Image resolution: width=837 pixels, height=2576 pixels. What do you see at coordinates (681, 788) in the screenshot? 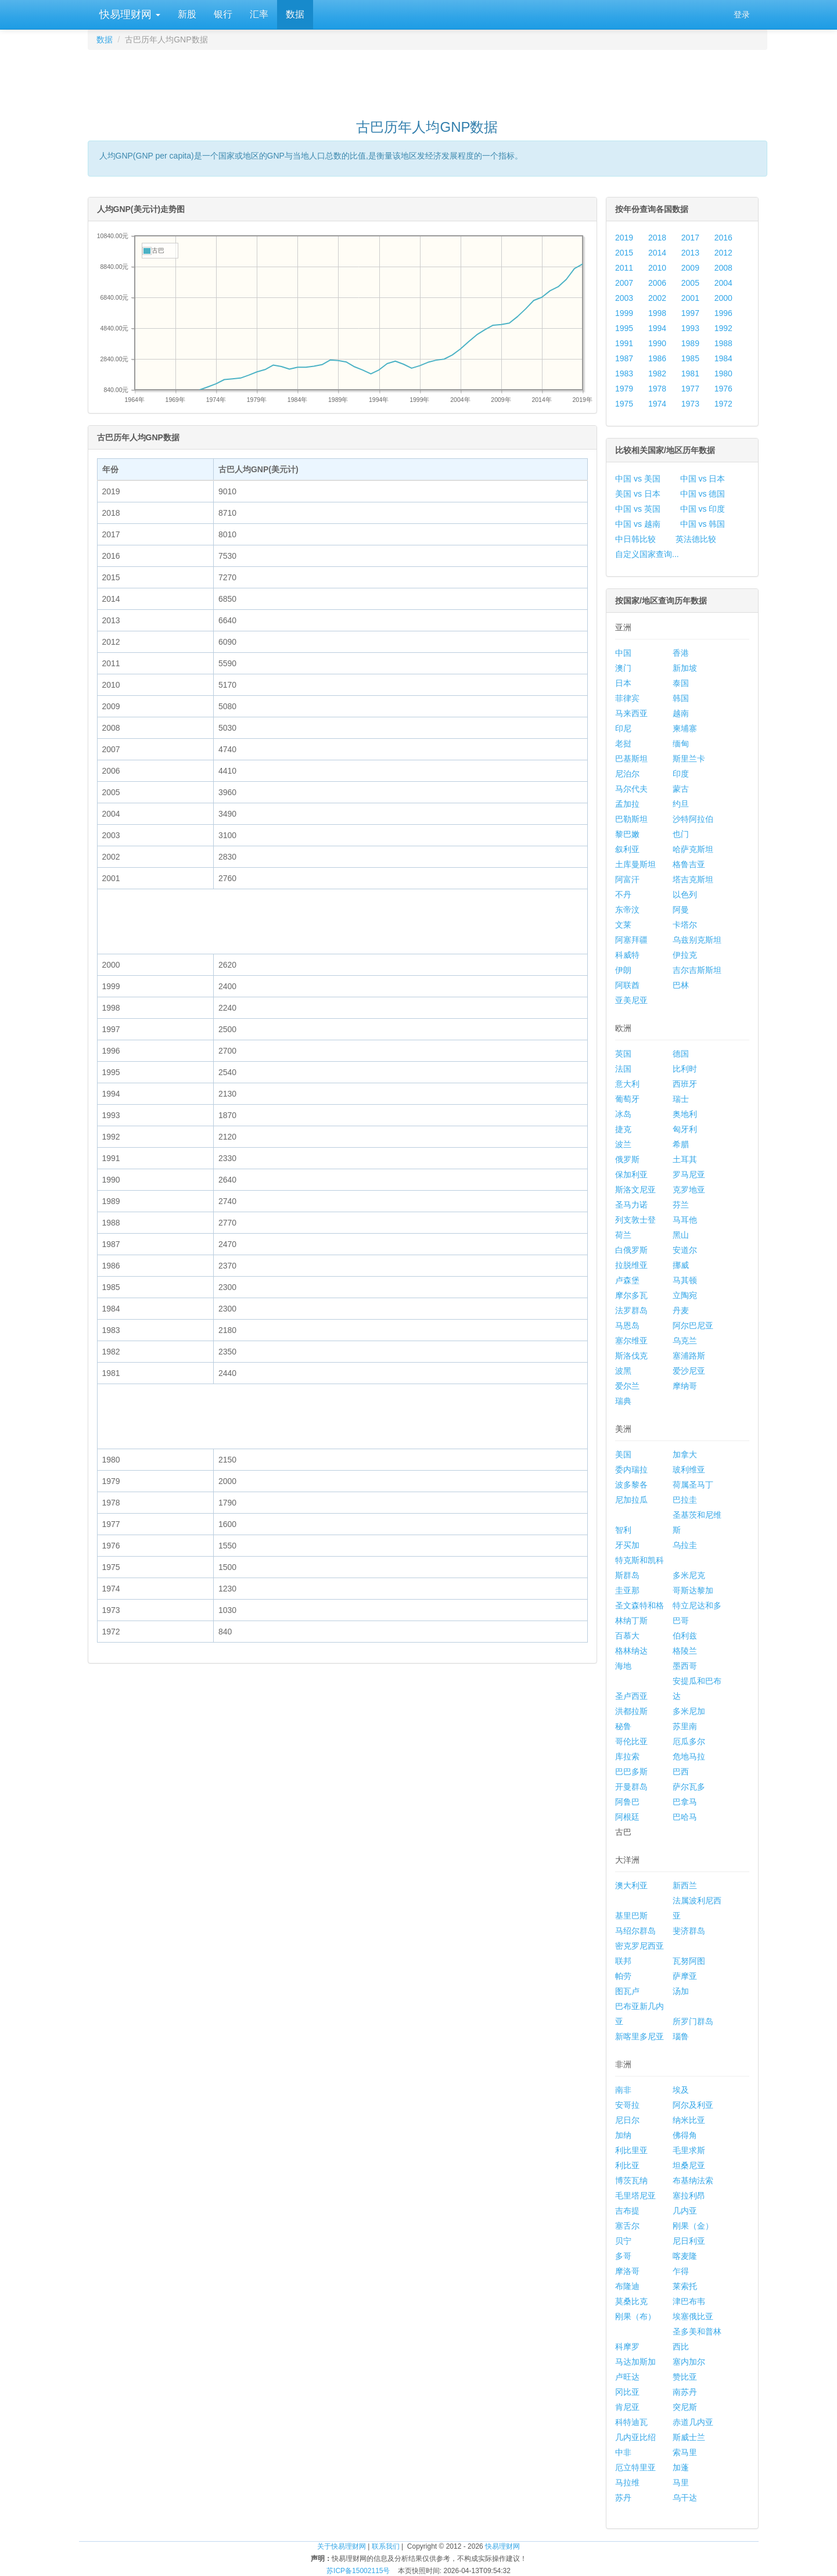
I see `蒙古` at bounding box center [681, 788].